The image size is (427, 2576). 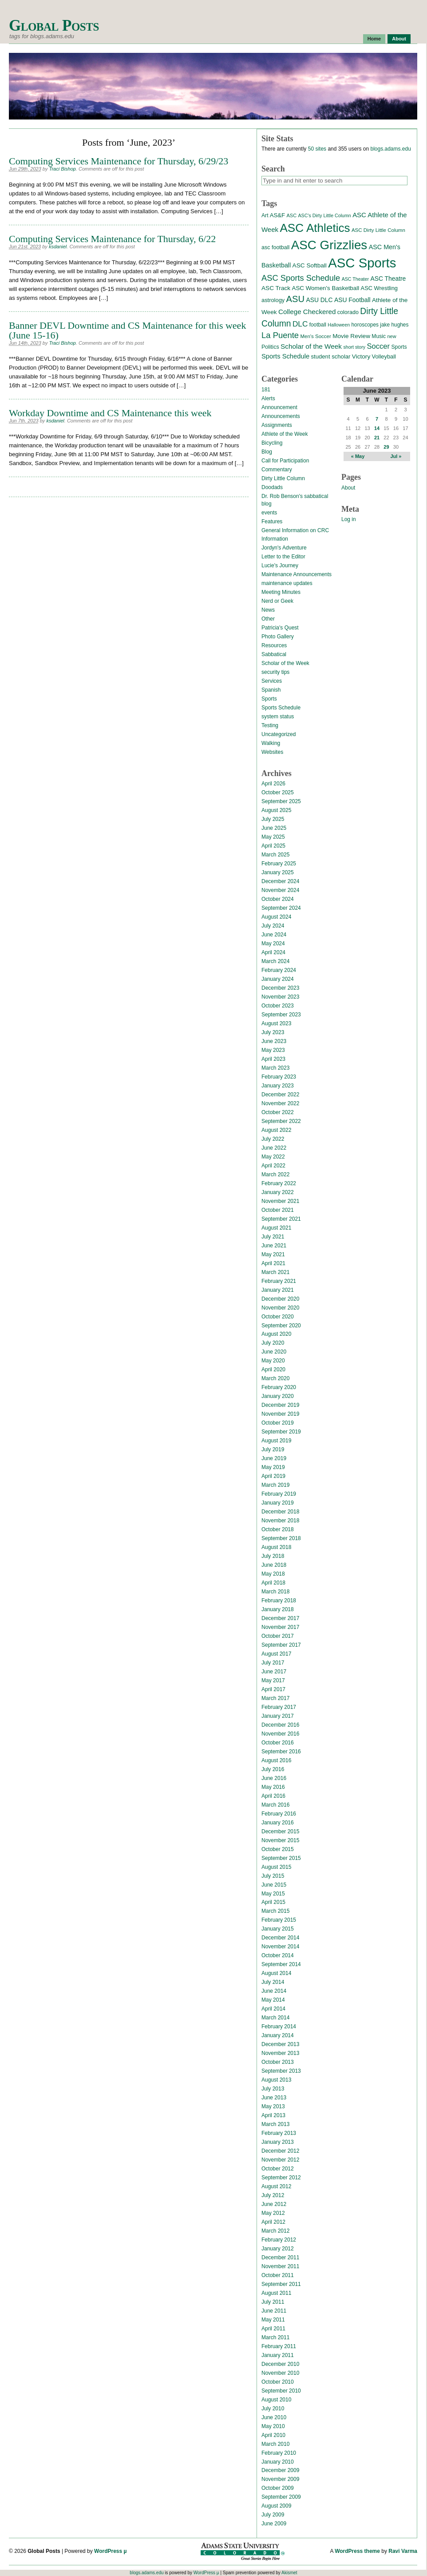 What do you see at coordinates (273, 1583) in the screenshot?
I see `April 2018` at bounding box center [273, 1583].